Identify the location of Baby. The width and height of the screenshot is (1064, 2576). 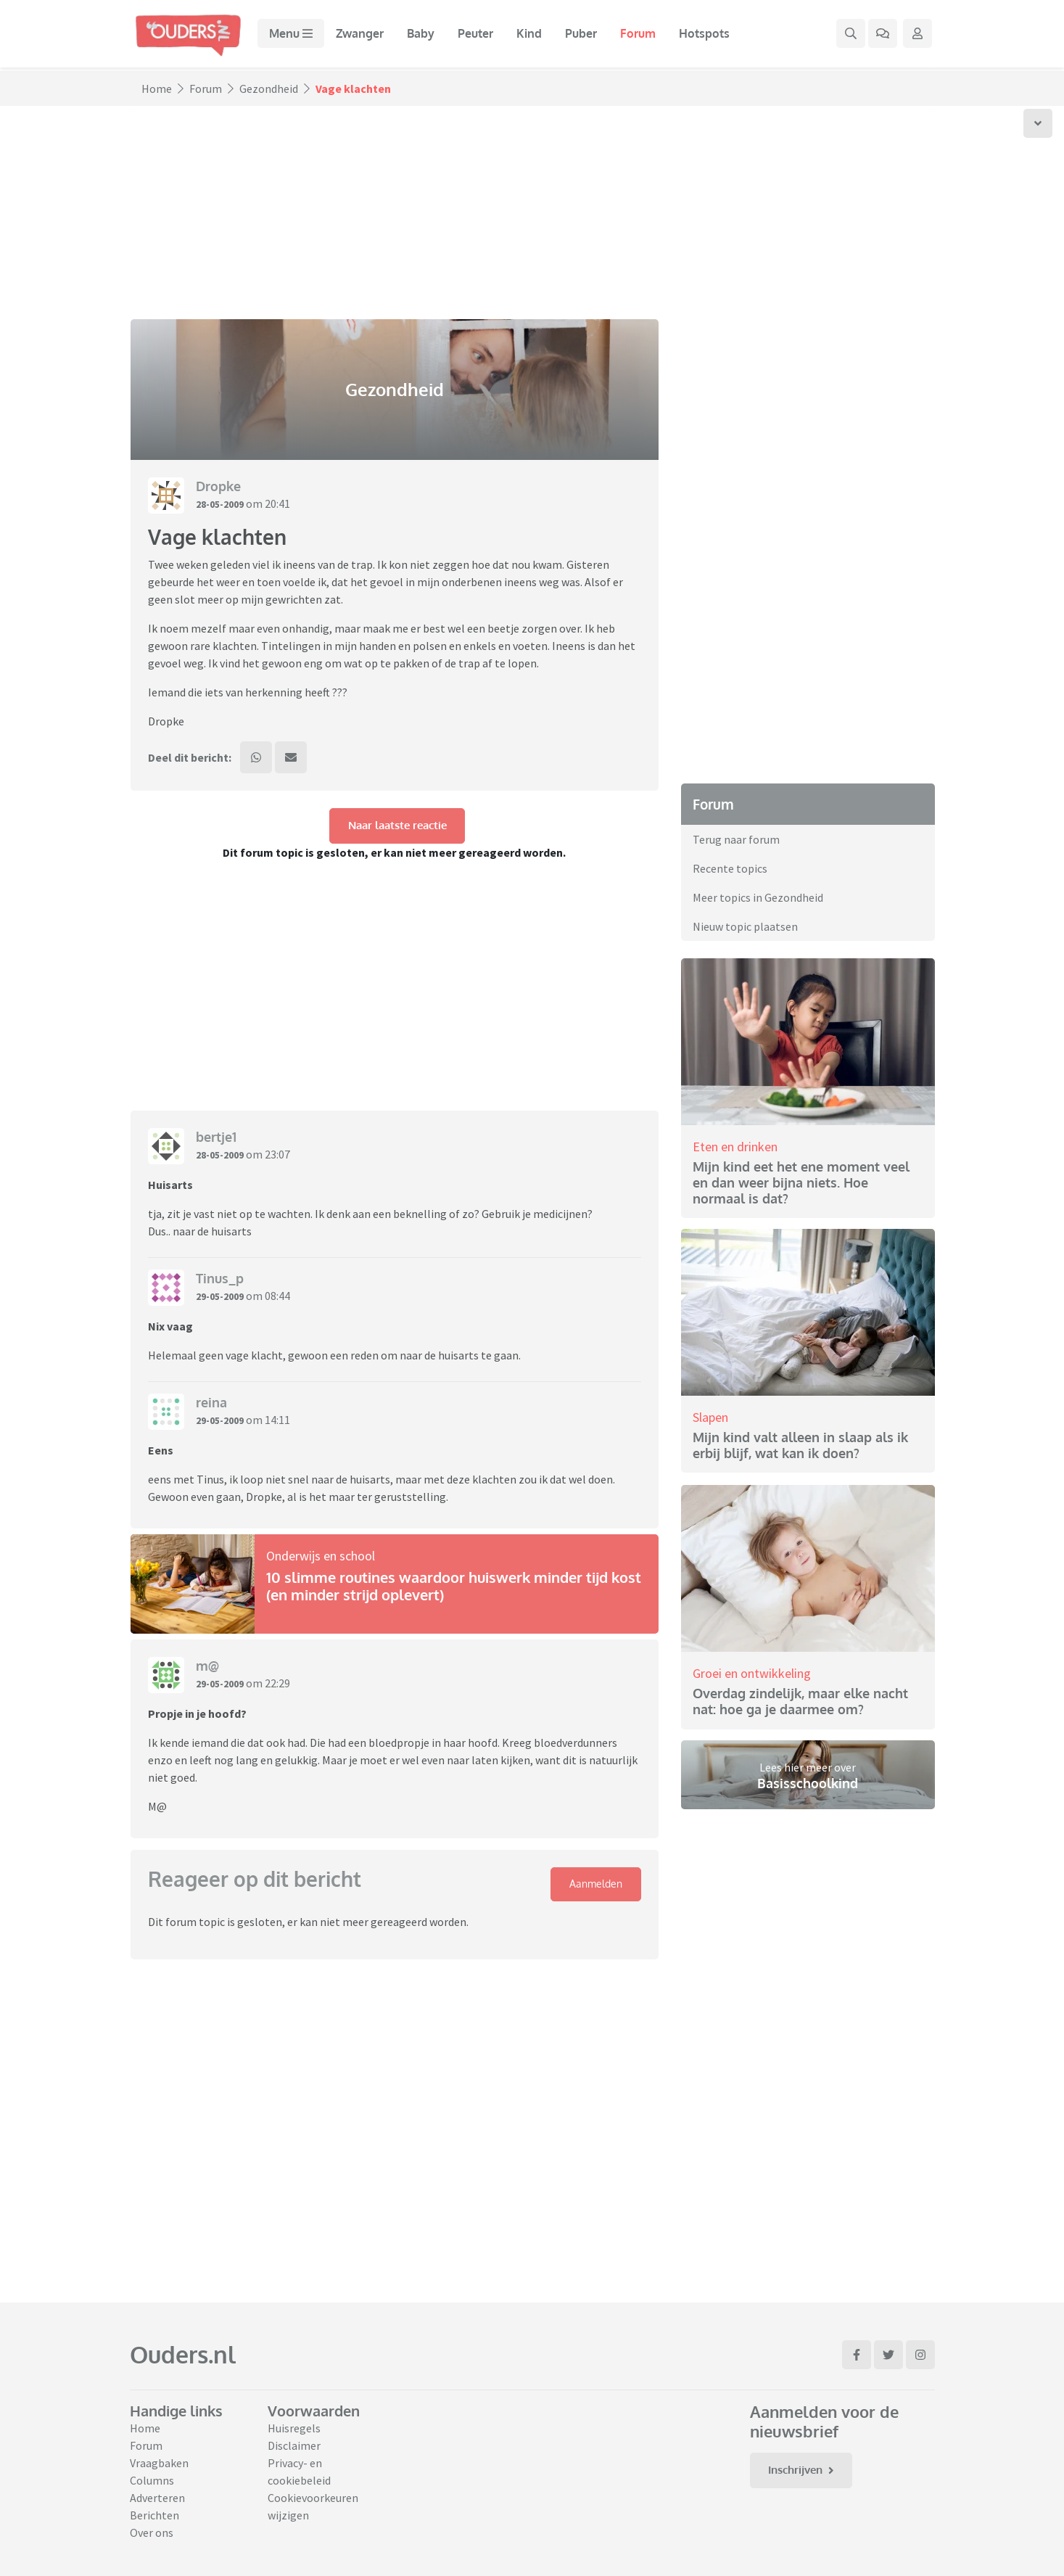
(430, 35).